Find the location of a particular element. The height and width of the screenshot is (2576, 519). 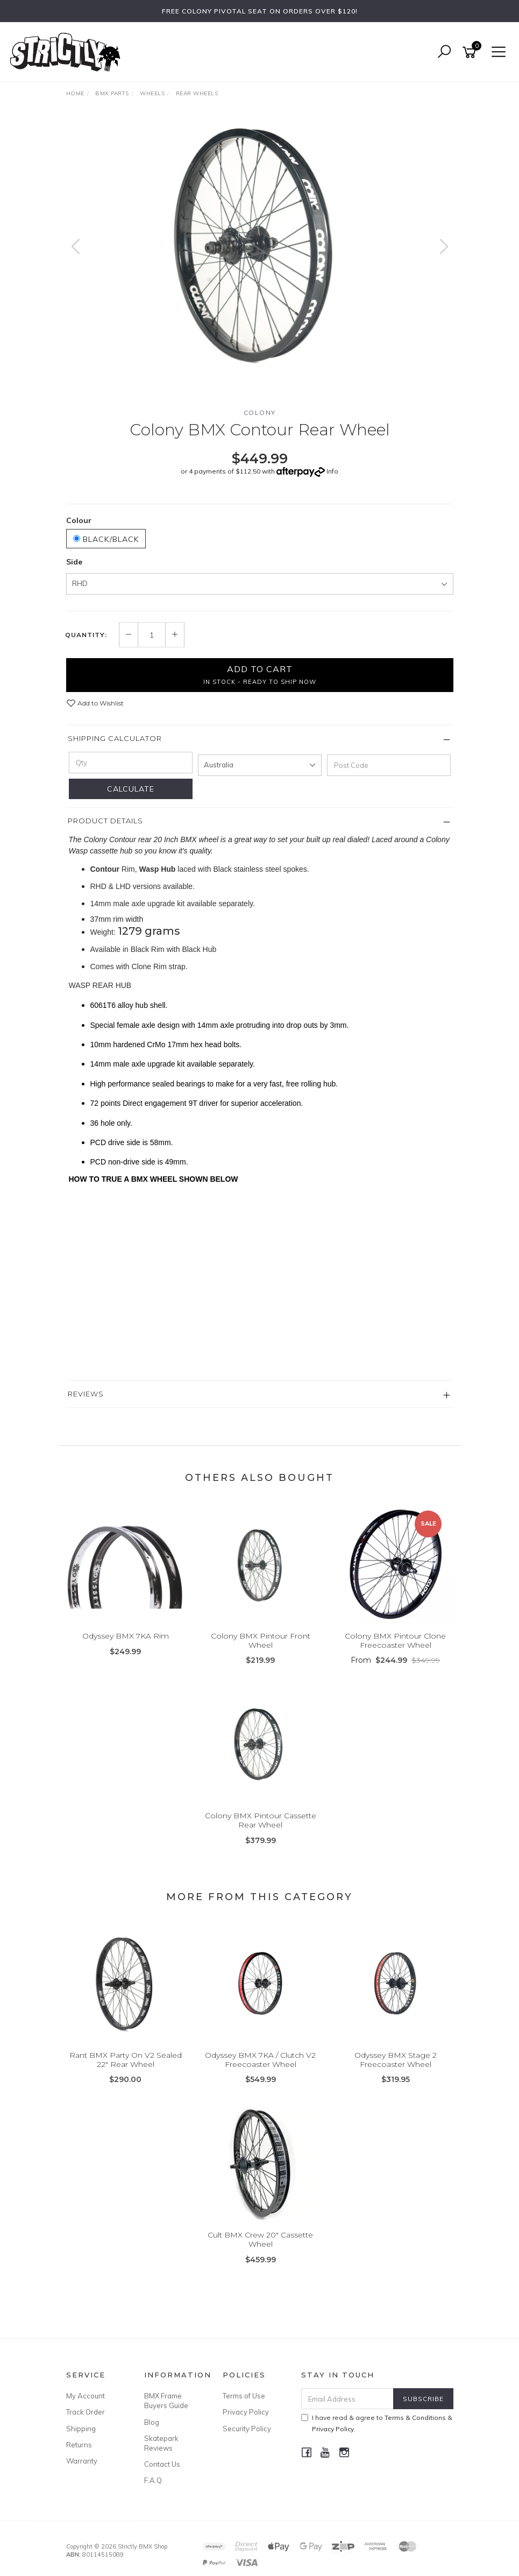

My Account is located at coordinates (85, 2395).